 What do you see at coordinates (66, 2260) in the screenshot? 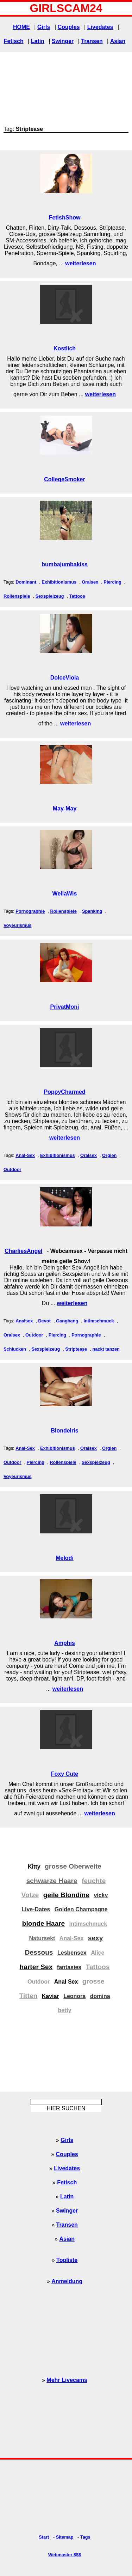
I see `Topliste` at bounding box center [66, 2260].